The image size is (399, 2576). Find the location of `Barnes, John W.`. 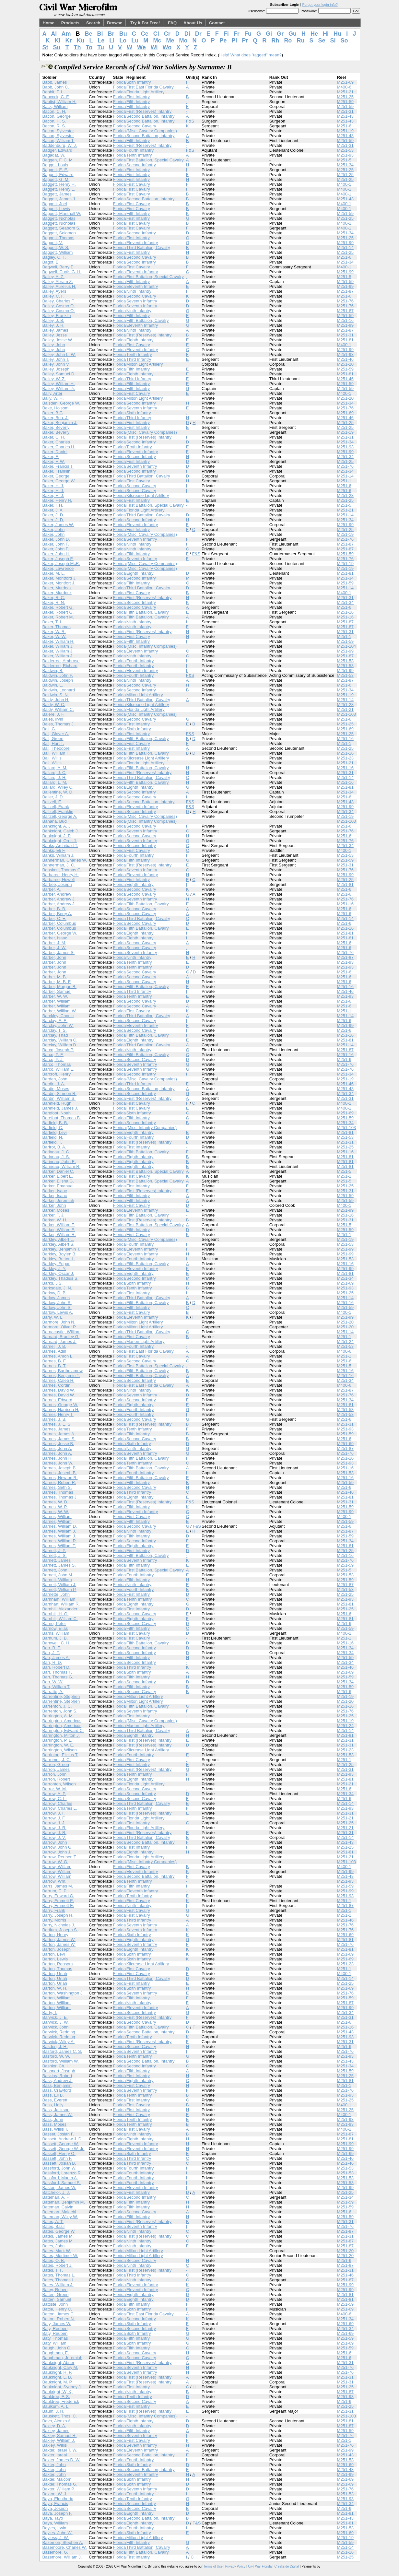

Barnes, John W. is located at coordinates (57, 1463).